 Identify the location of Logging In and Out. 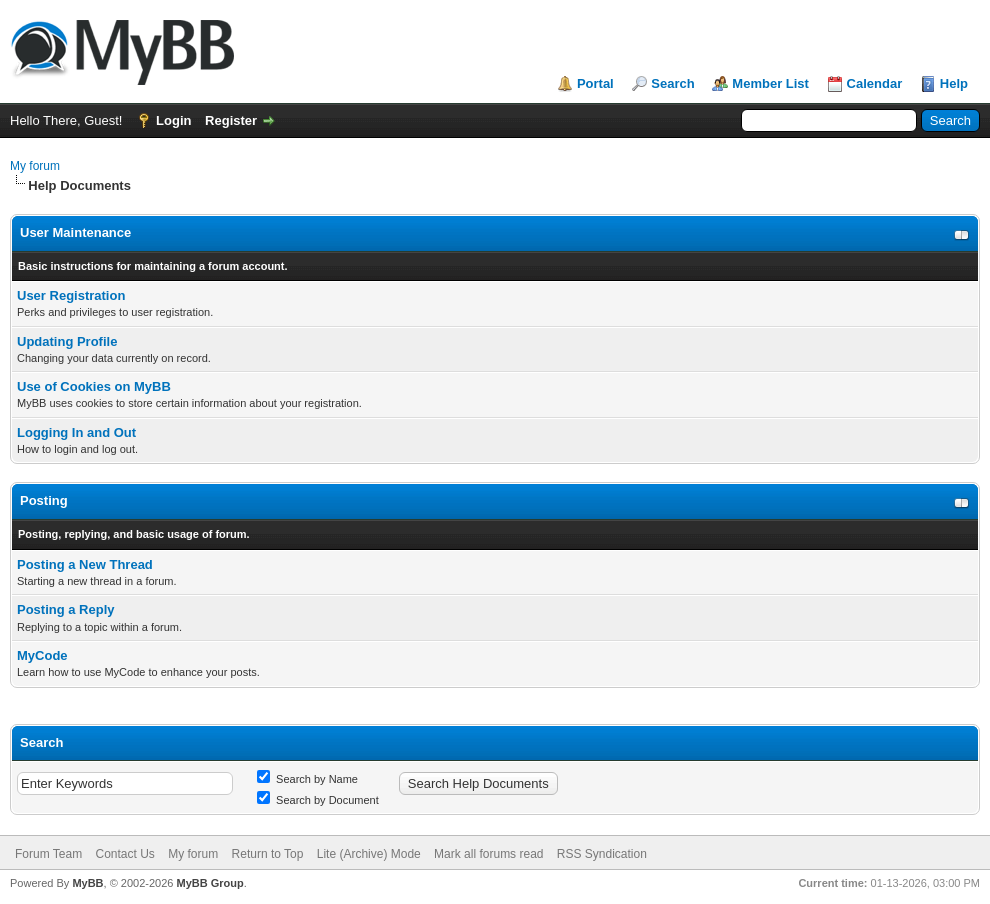
(76, 432).